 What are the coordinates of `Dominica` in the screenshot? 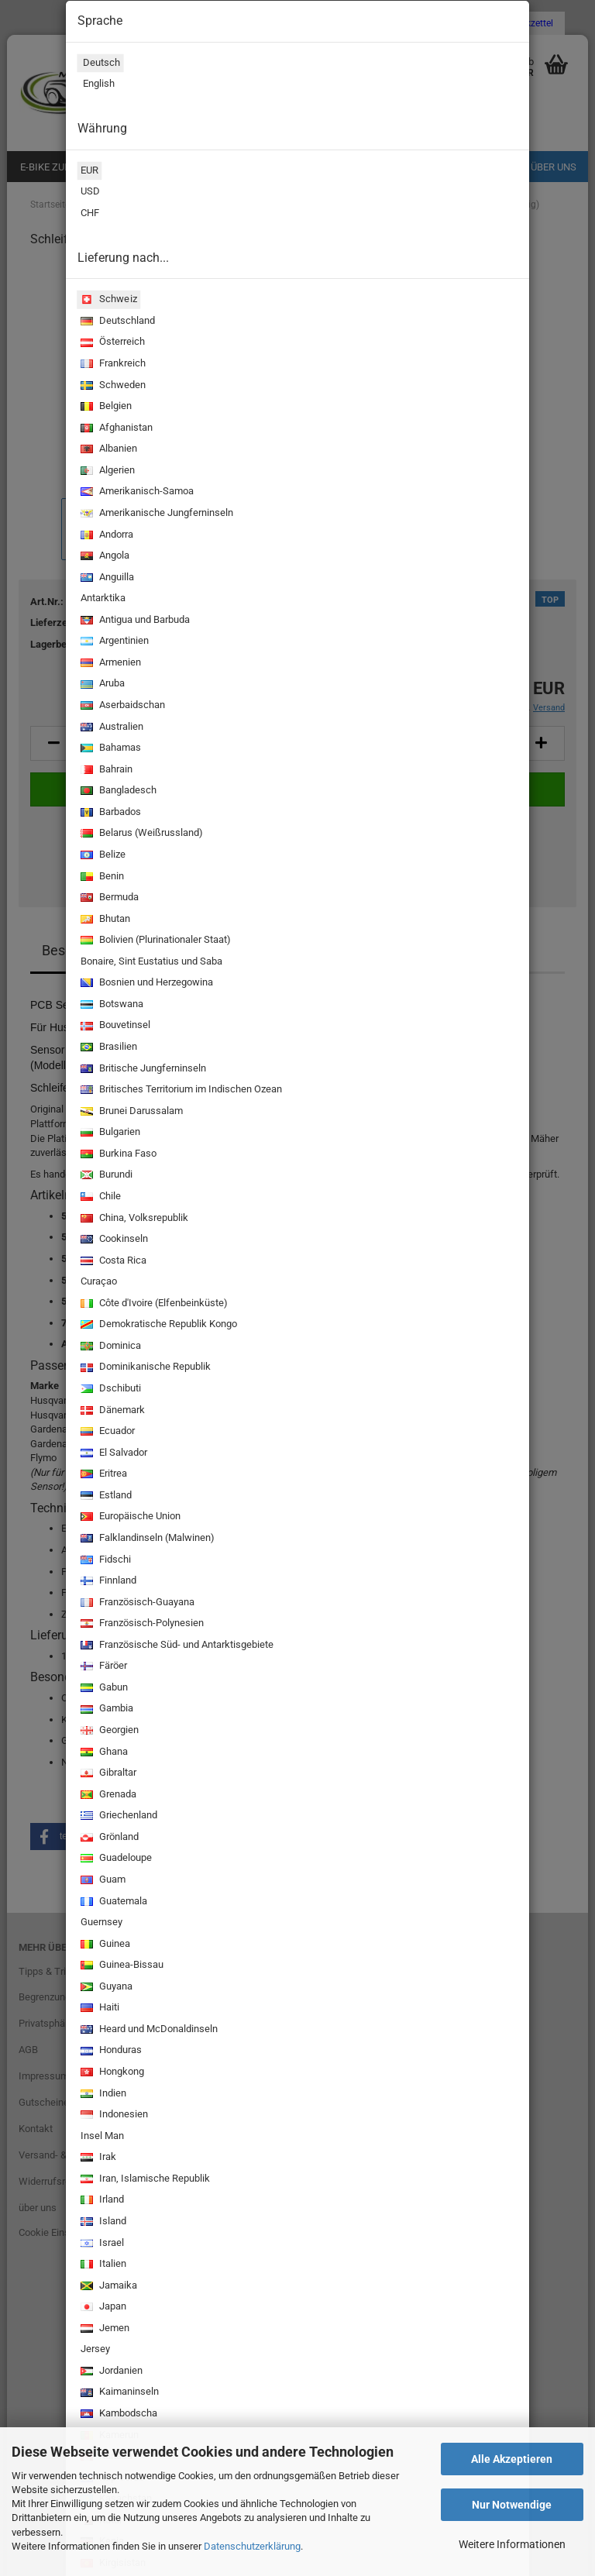 It's located at (109, 1347).